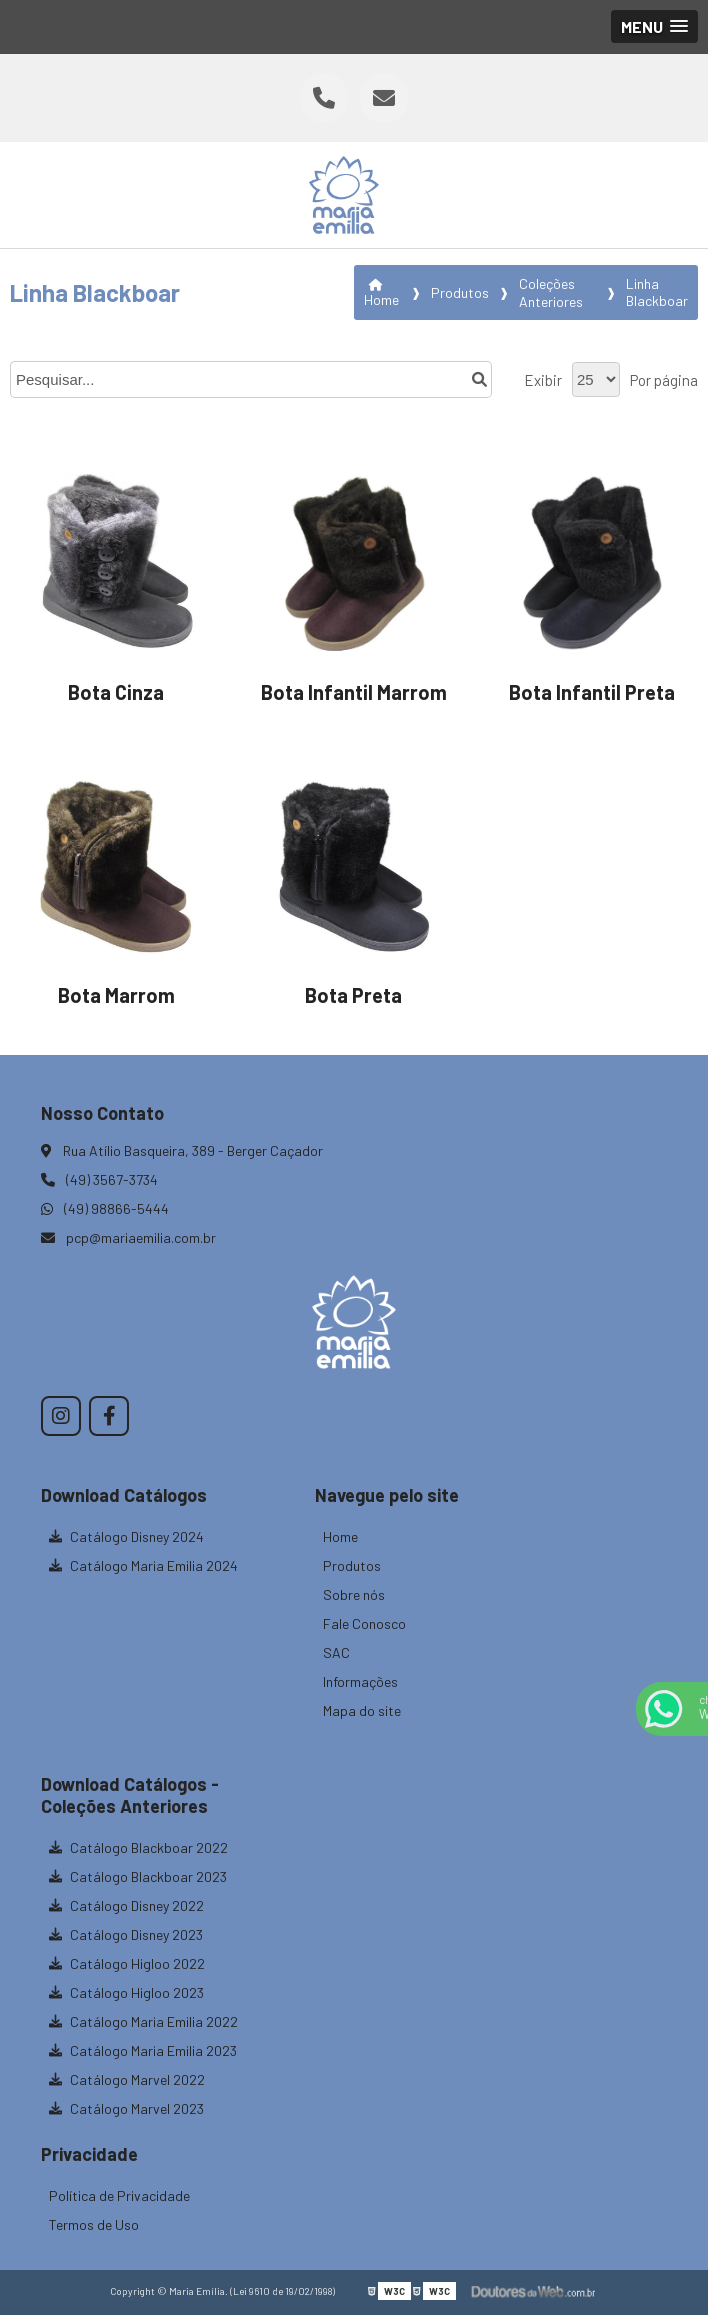 Image resolution: width=708 pixels, height=2315 pixels. What do you see at coordinates (354, 1594) in the screenshot?
I see `Sobre nós` at bounding box center [354, 1594].